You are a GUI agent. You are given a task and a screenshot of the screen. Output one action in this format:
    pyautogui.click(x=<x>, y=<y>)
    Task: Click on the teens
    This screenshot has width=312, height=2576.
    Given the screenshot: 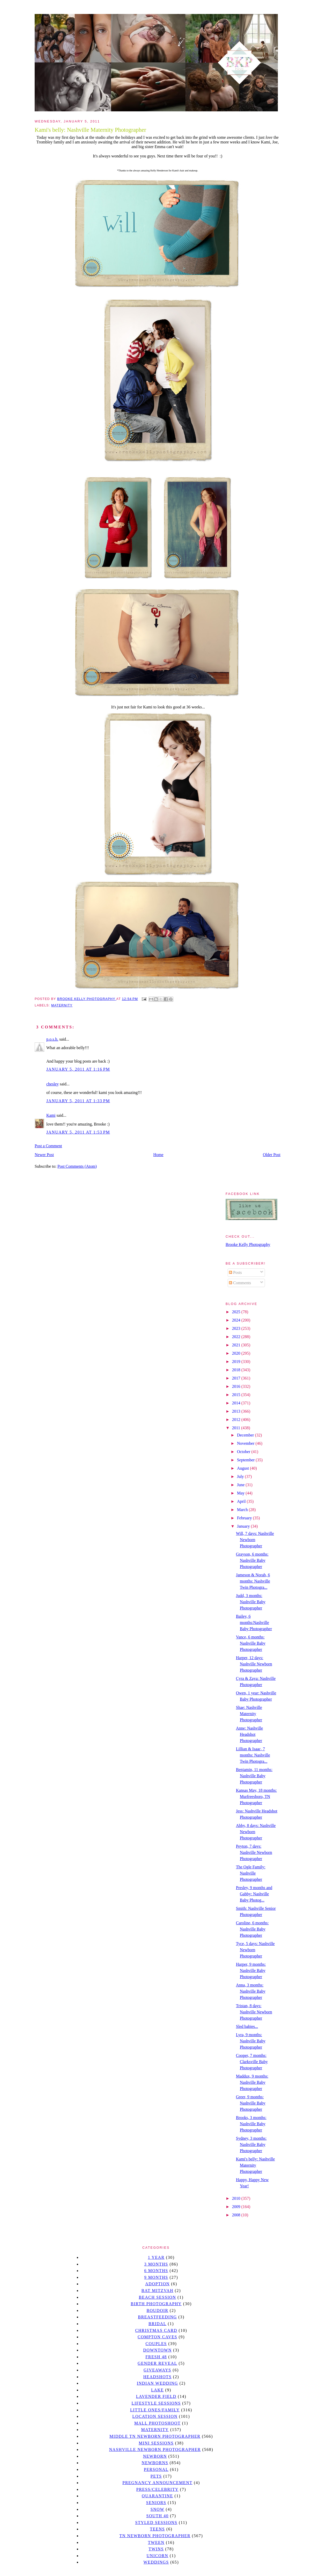 What is the action you would take?
    pyautogui.click(x=157, y=2529)
    